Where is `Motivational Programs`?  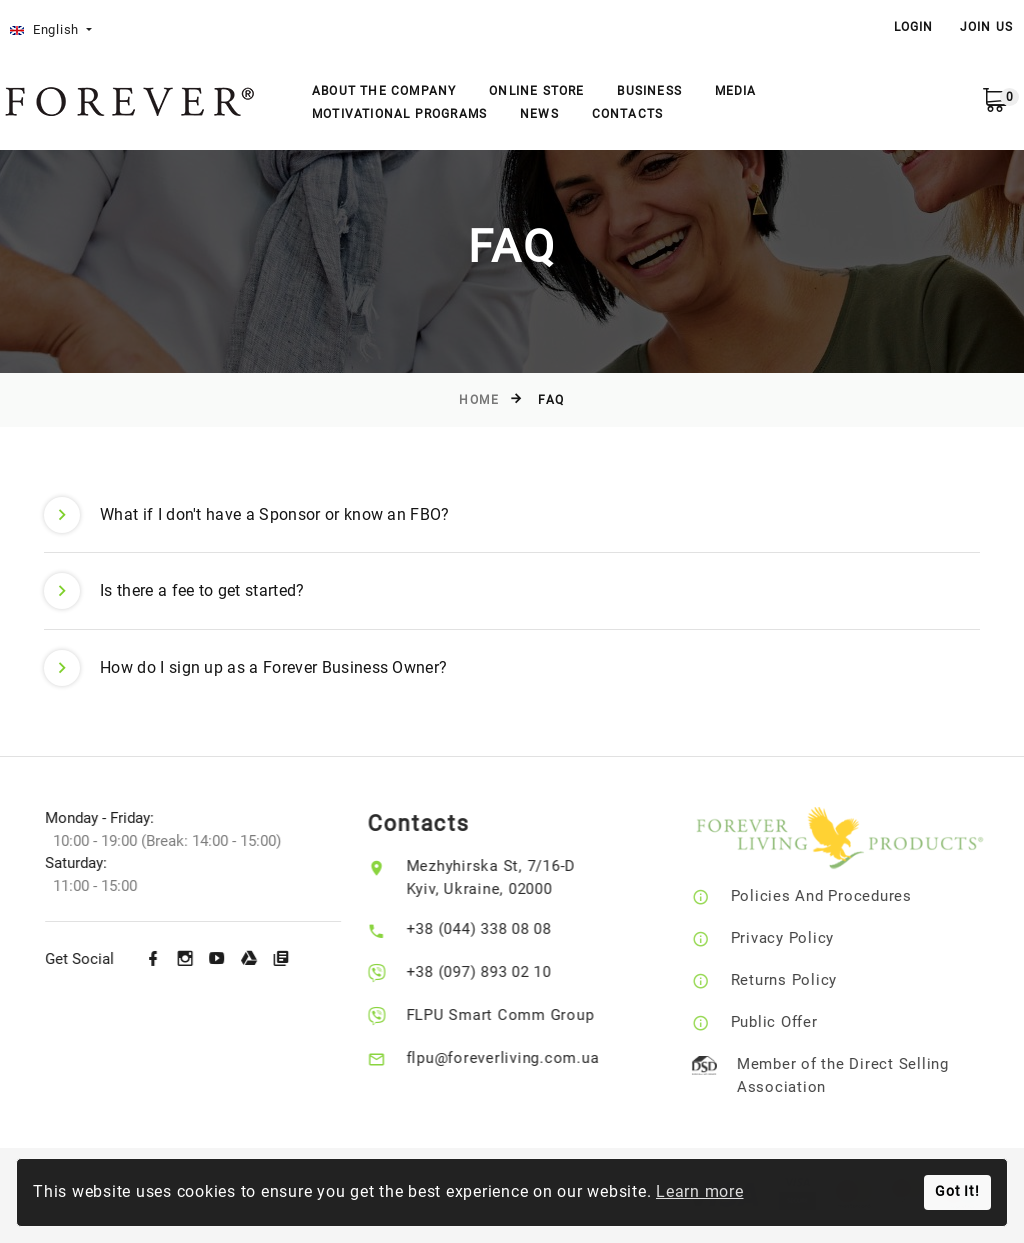 Motivational Programs is located at coordinates (399, 114).